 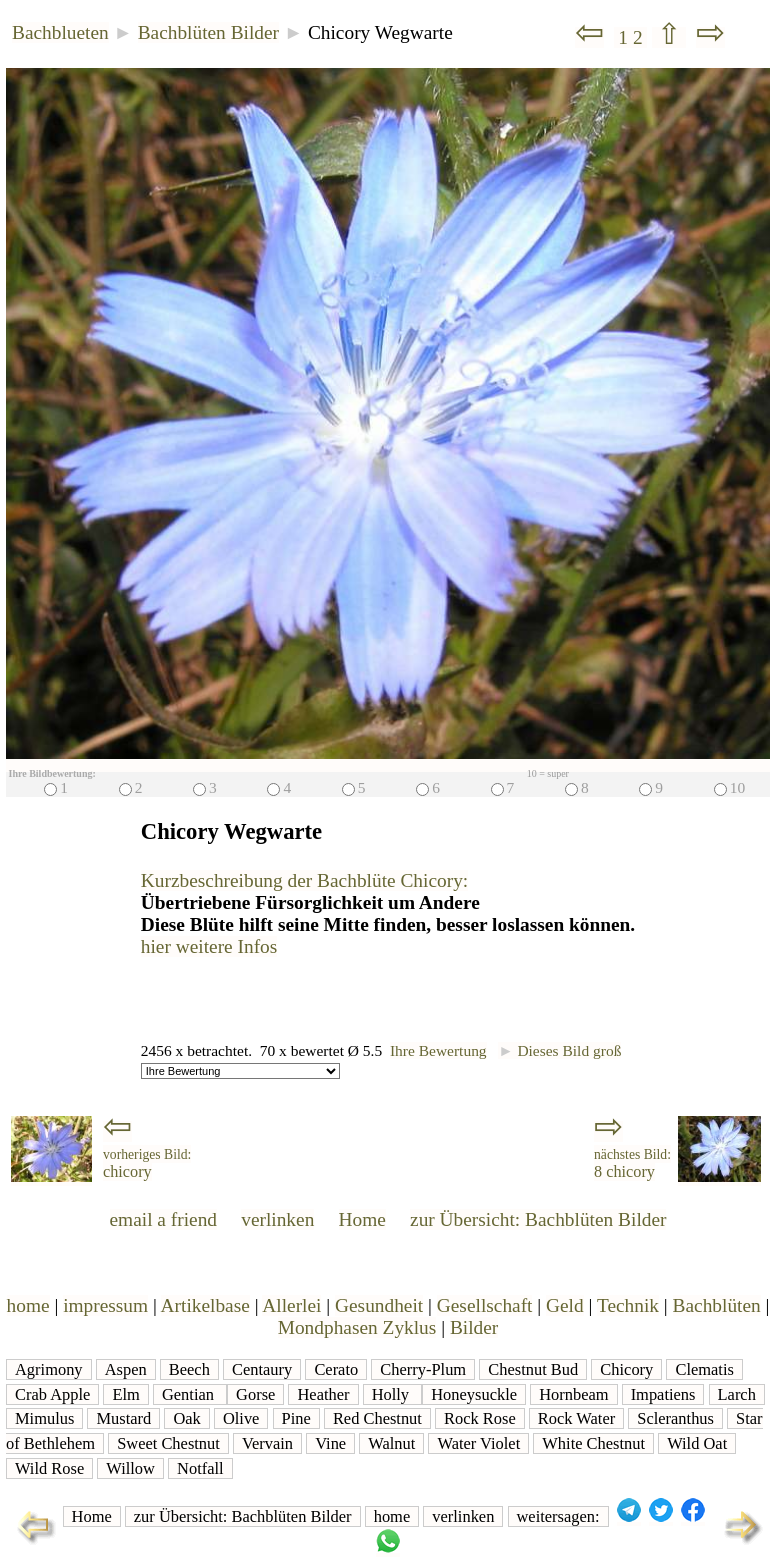 I want to click on Geld, so click(x=565, y=1305).